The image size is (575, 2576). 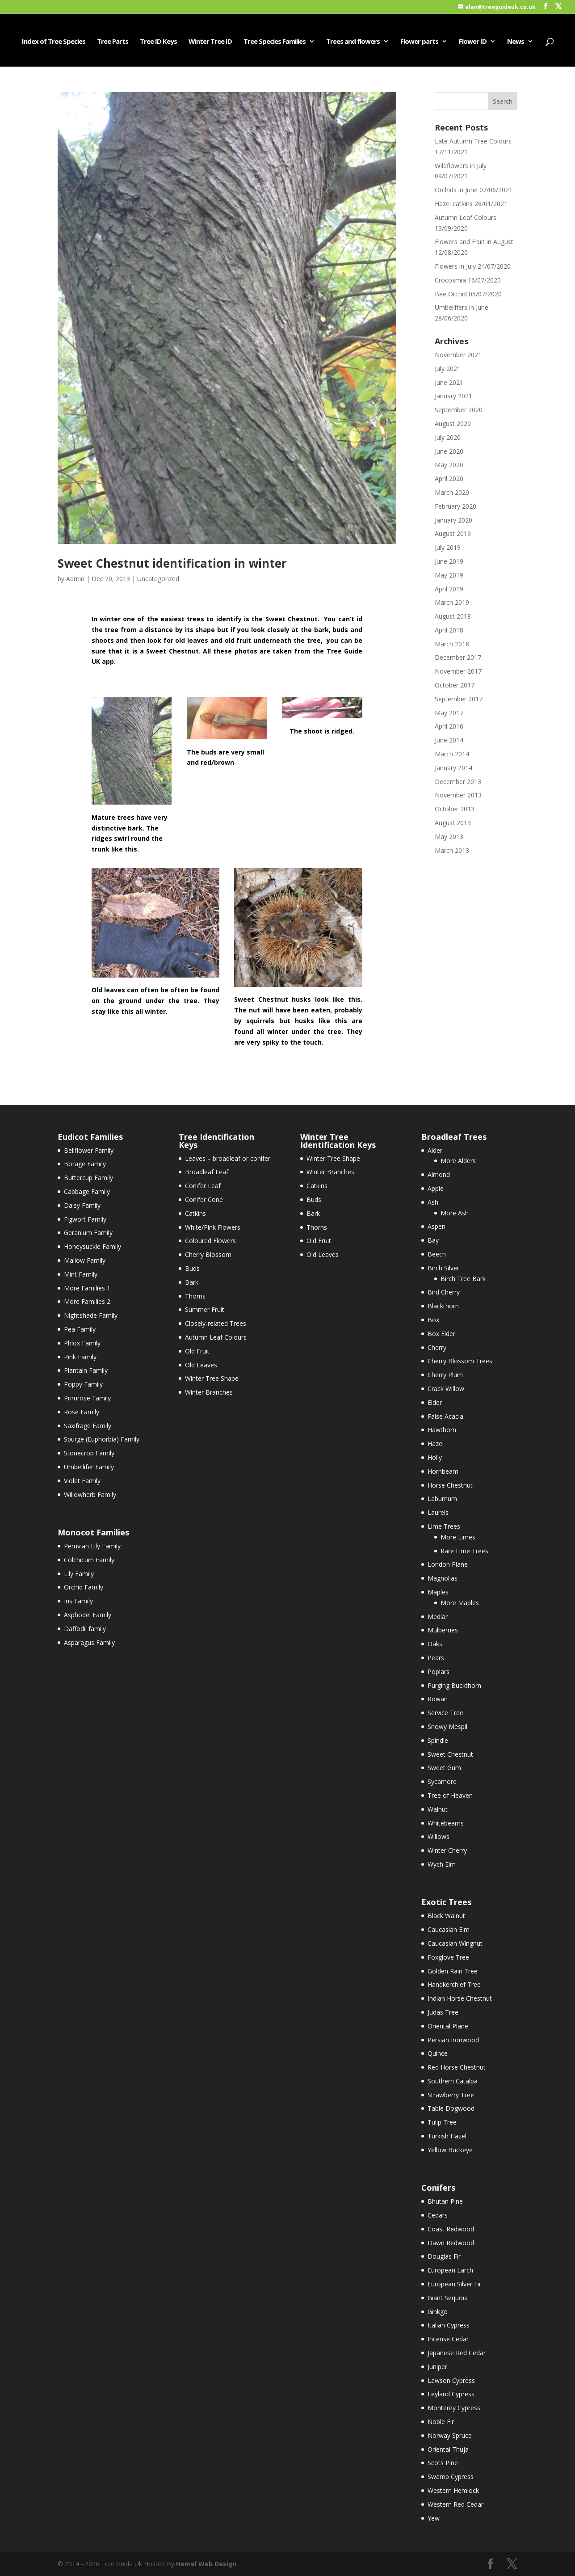 What do you see at coordinates (90, 1494) in the screenshot?
I see `Willowherb Family` at bounding box center [90, 1494].